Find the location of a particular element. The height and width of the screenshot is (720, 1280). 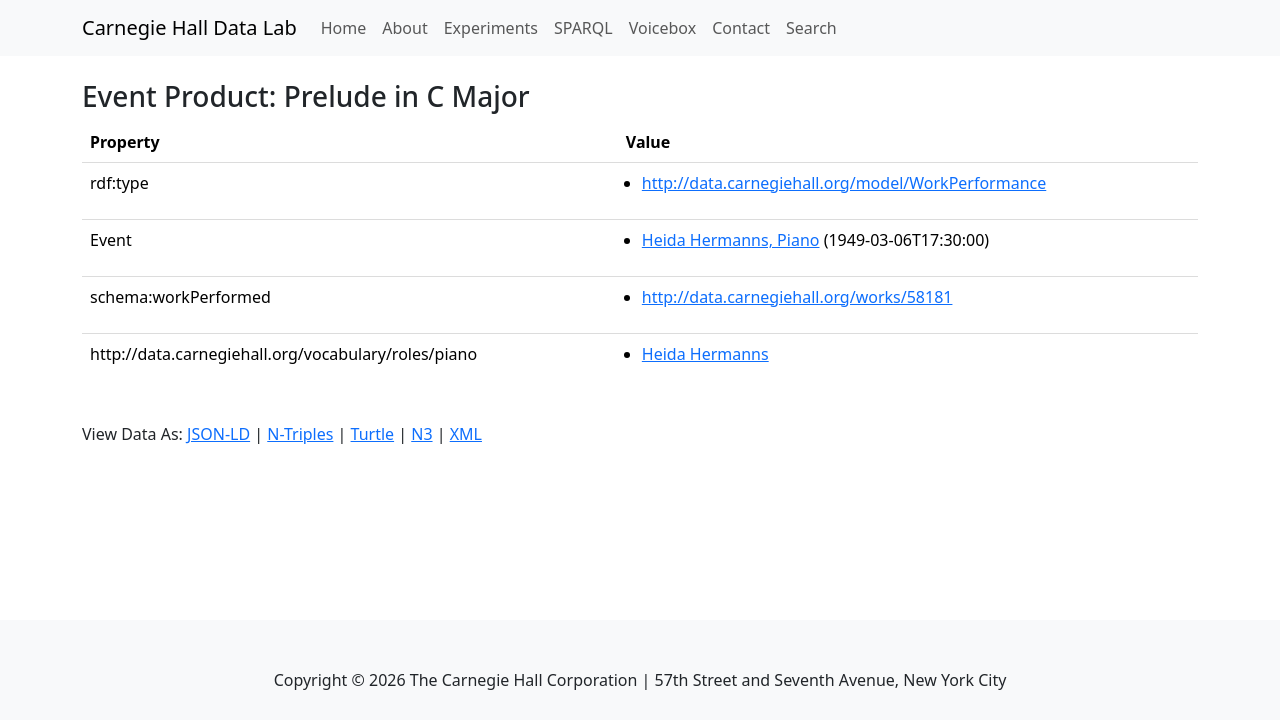

About is located at coordinates (404, 28).